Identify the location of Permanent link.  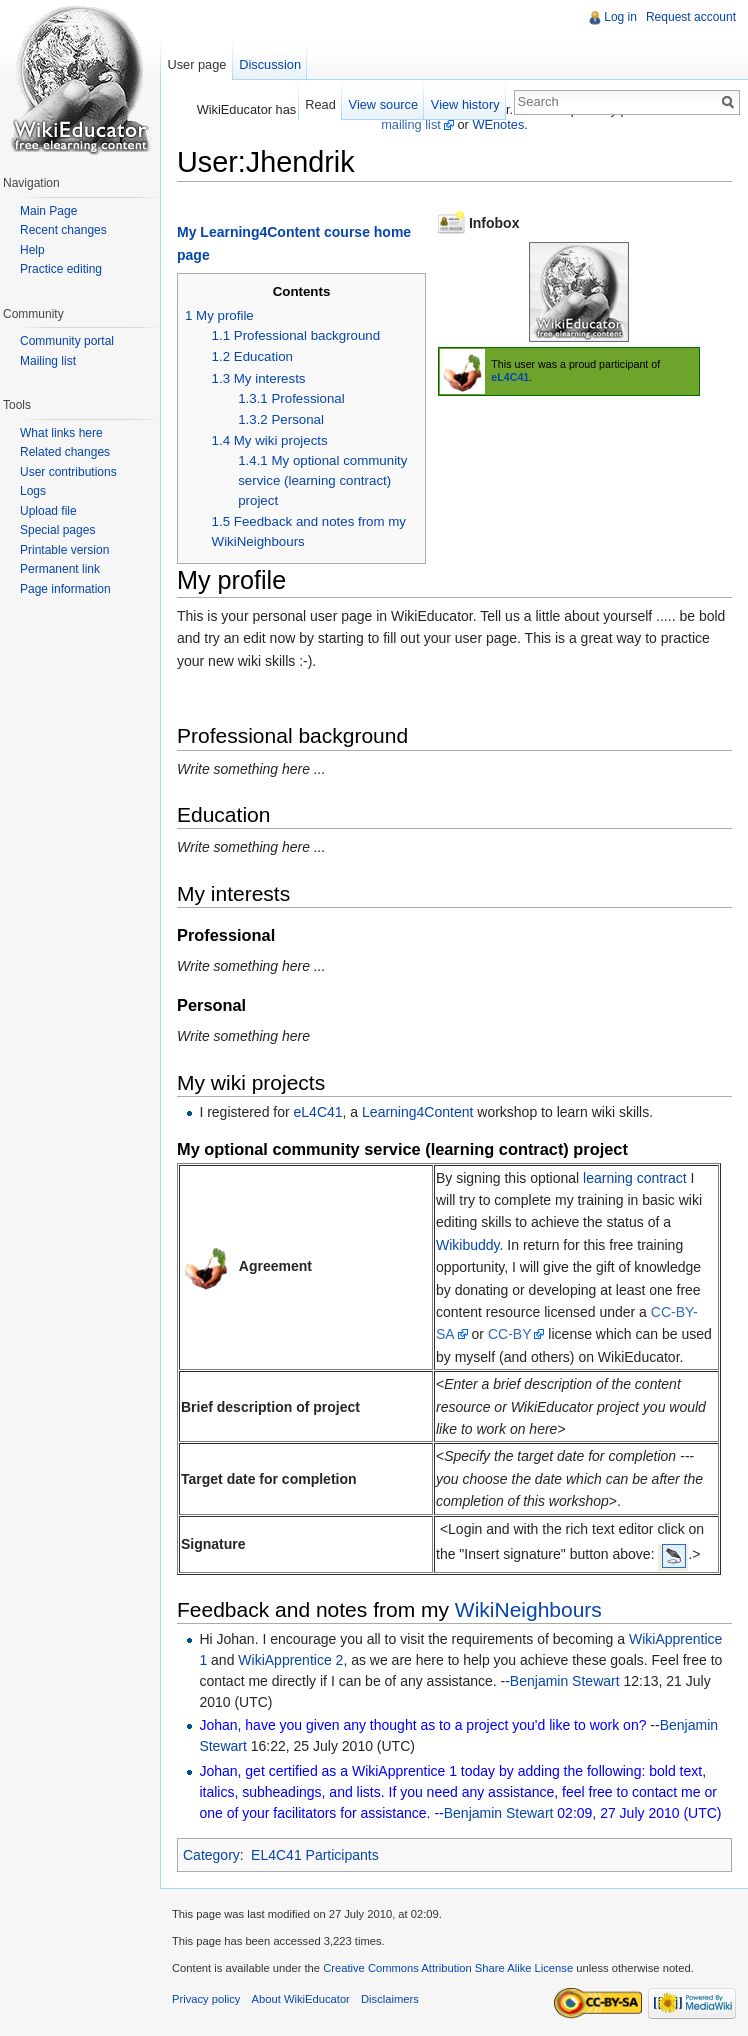
(60, 569).